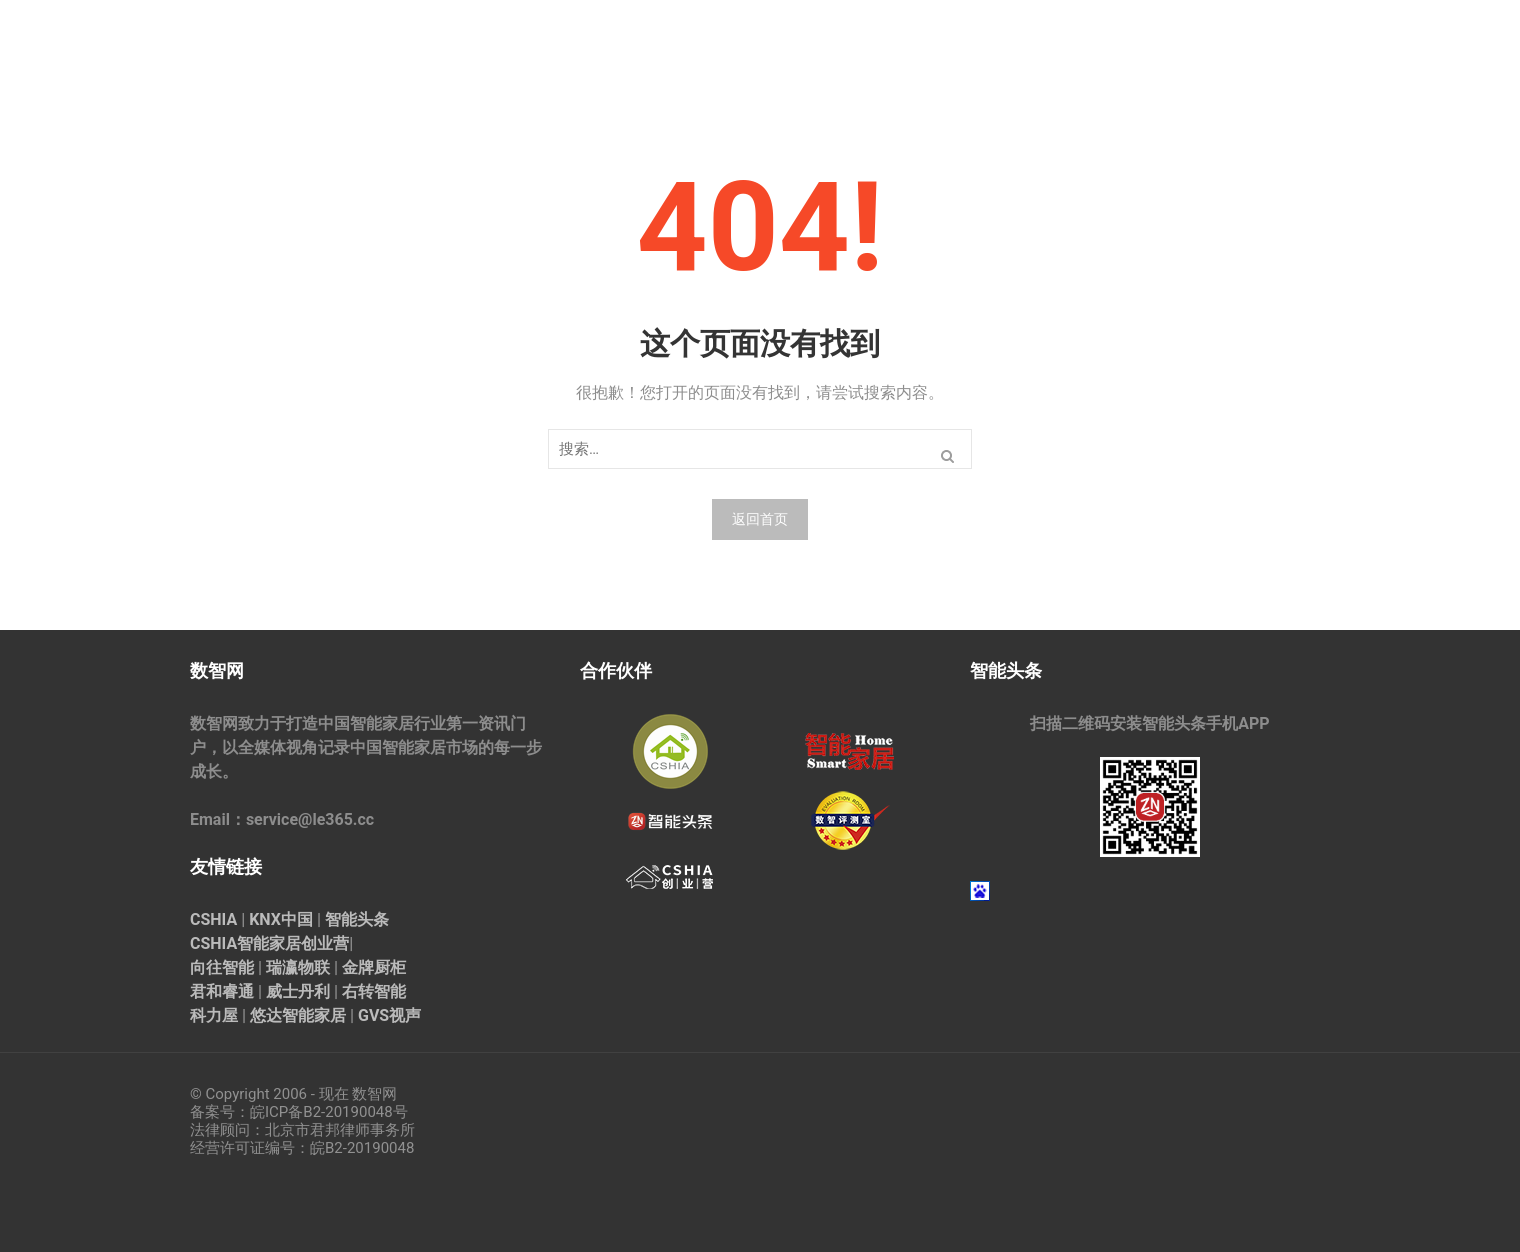 The image size is (1520, 1252). Describe the element at coordinates (281, 919) in the screenshot. I see `KNX中国` at that location.